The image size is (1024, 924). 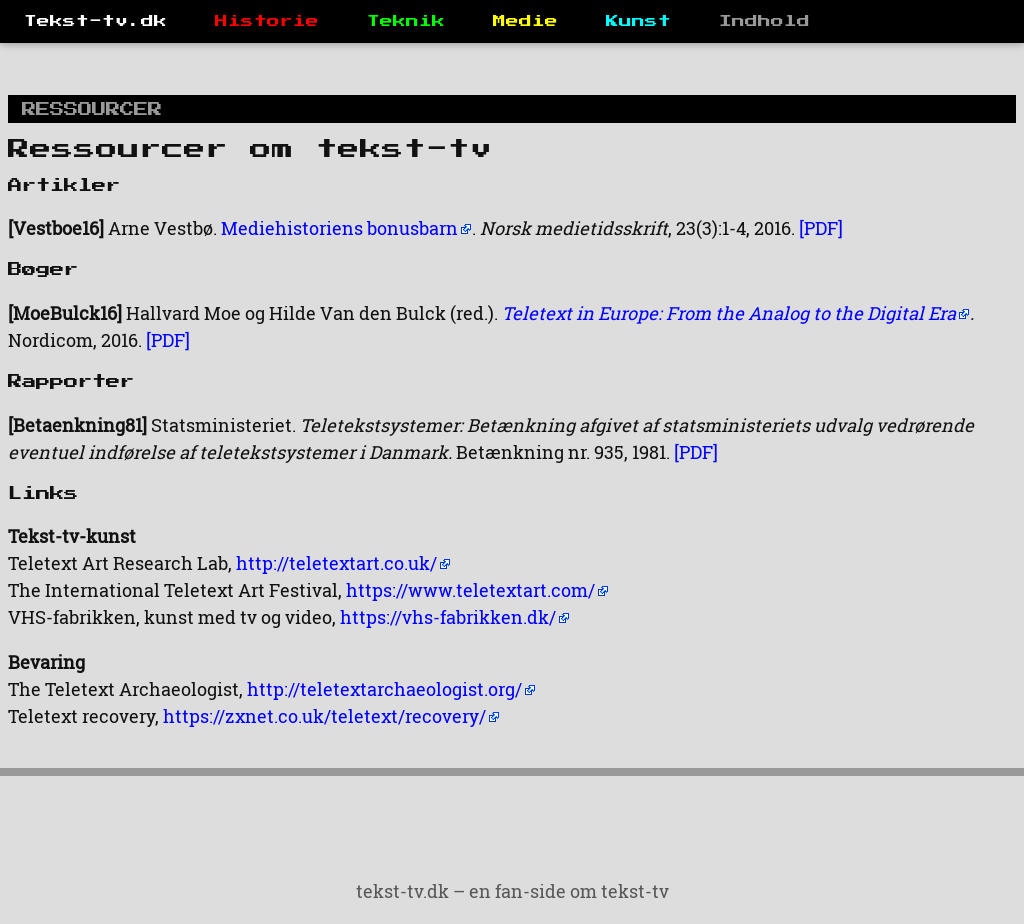 What do you see at coordinates (339, 228) in the screenshot?
I see `Mediehistoriens bonusbarn` at bounding box center [339, 228].